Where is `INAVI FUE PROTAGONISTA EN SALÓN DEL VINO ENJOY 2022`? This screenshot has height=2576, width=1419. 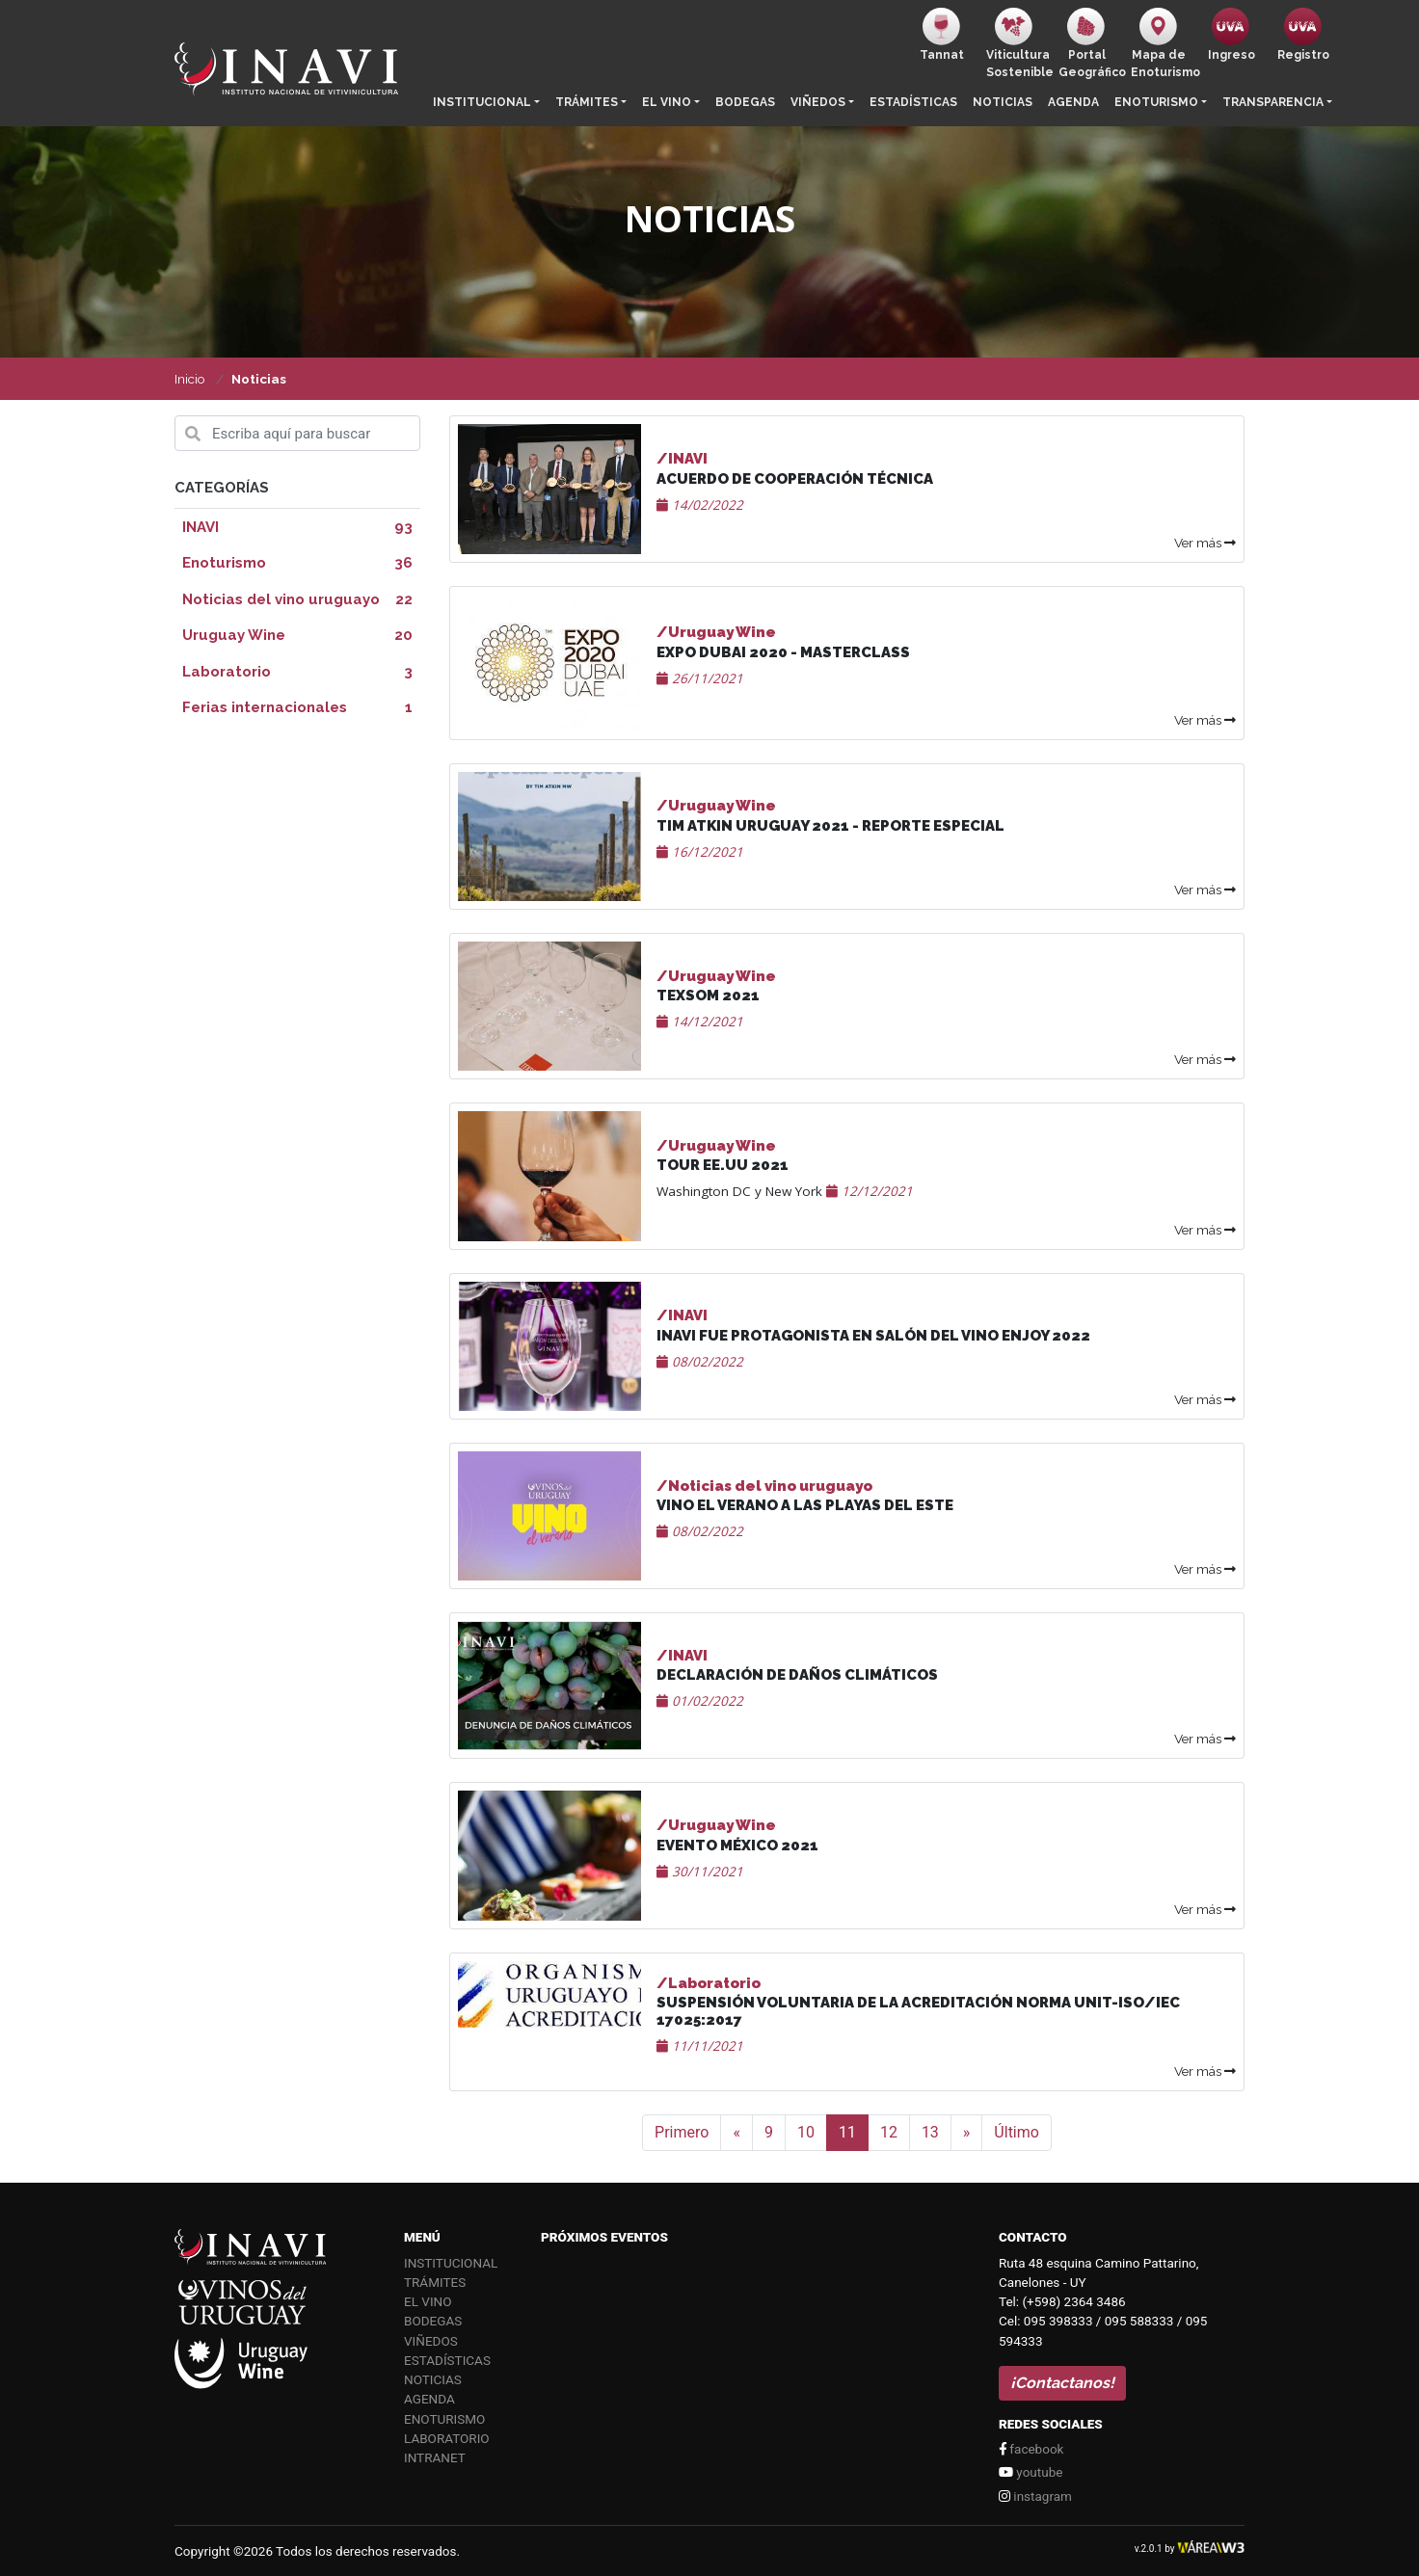 INAVI FUE PROTAGONISTA EN SALÓN DEL VINO ENJOY 2022 is located at coordinates (873, 1335).